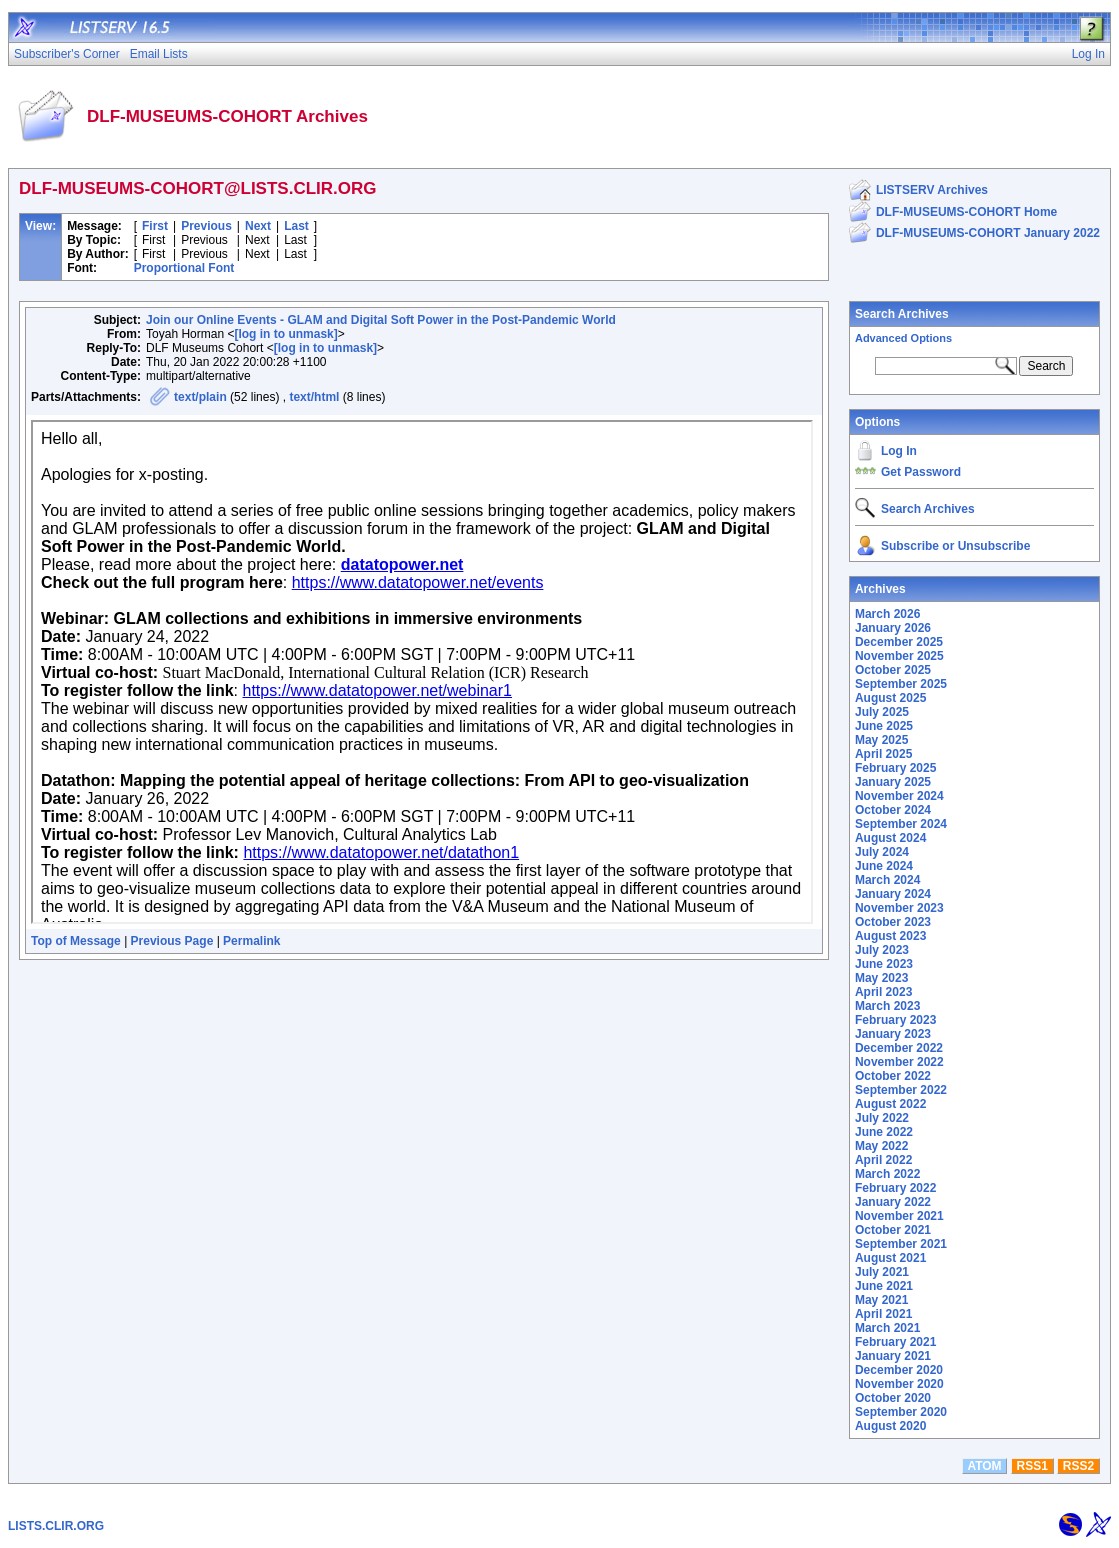 The width and height of the screenshot is (1119, 1548). What do you see at coordinates (56, 1526) in the screenshot?
I see `LISTS.CLIR.ORG` at bounding box center [56, 1526].